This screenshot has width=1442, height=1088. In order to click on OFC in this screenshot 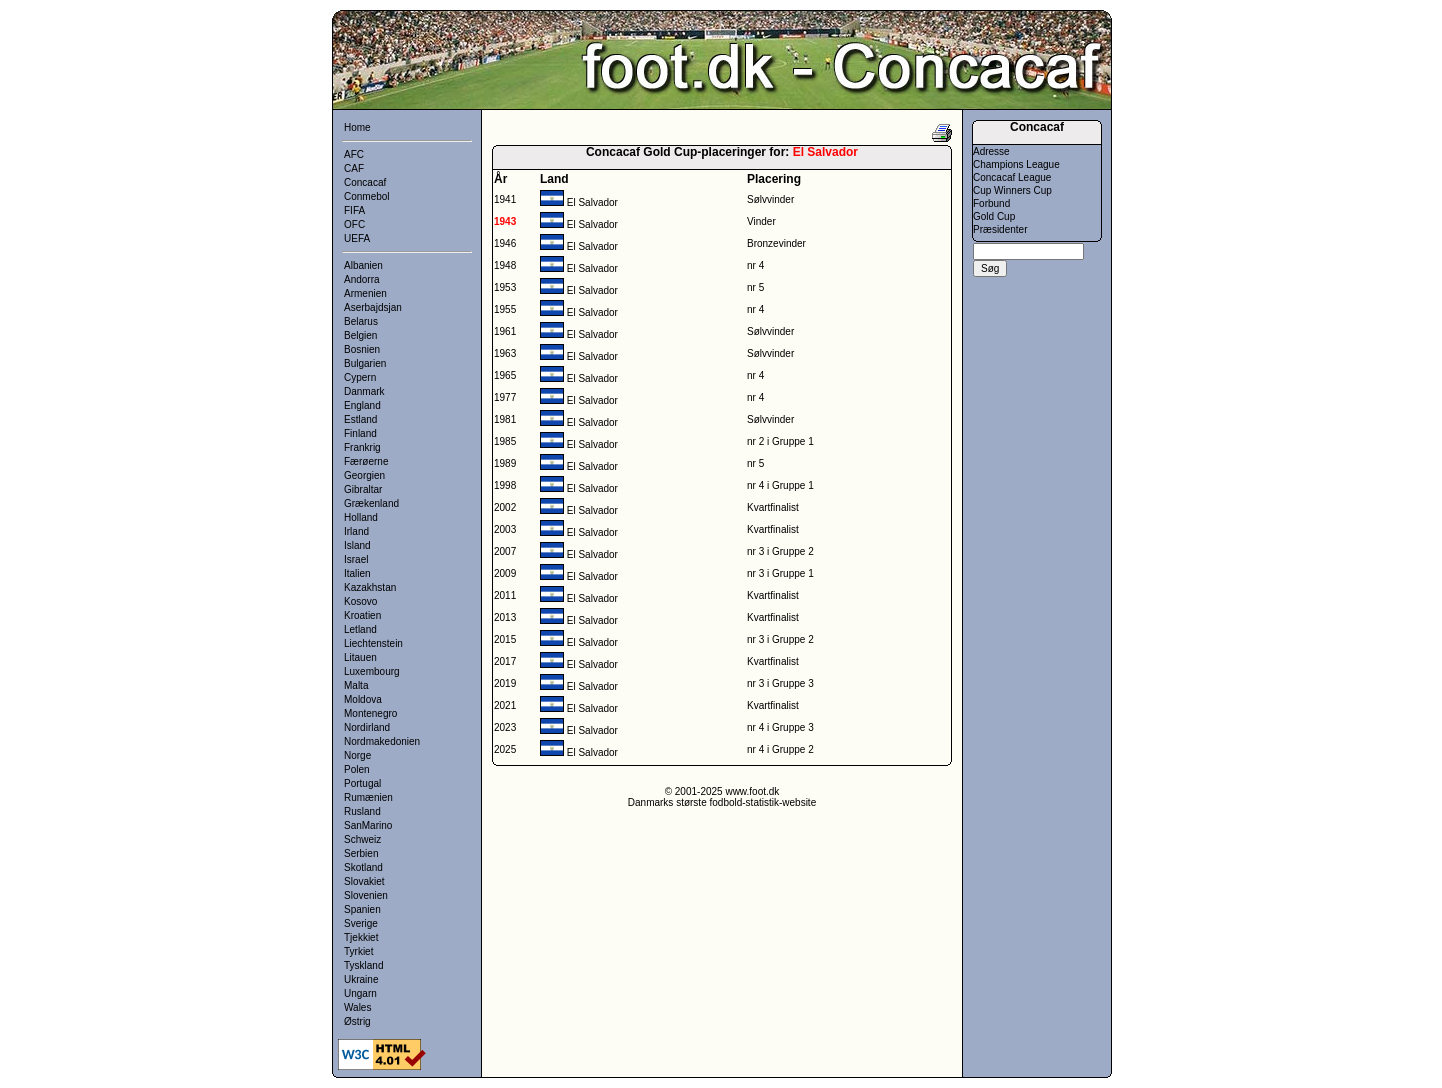, I will do `click(354, 224)`.